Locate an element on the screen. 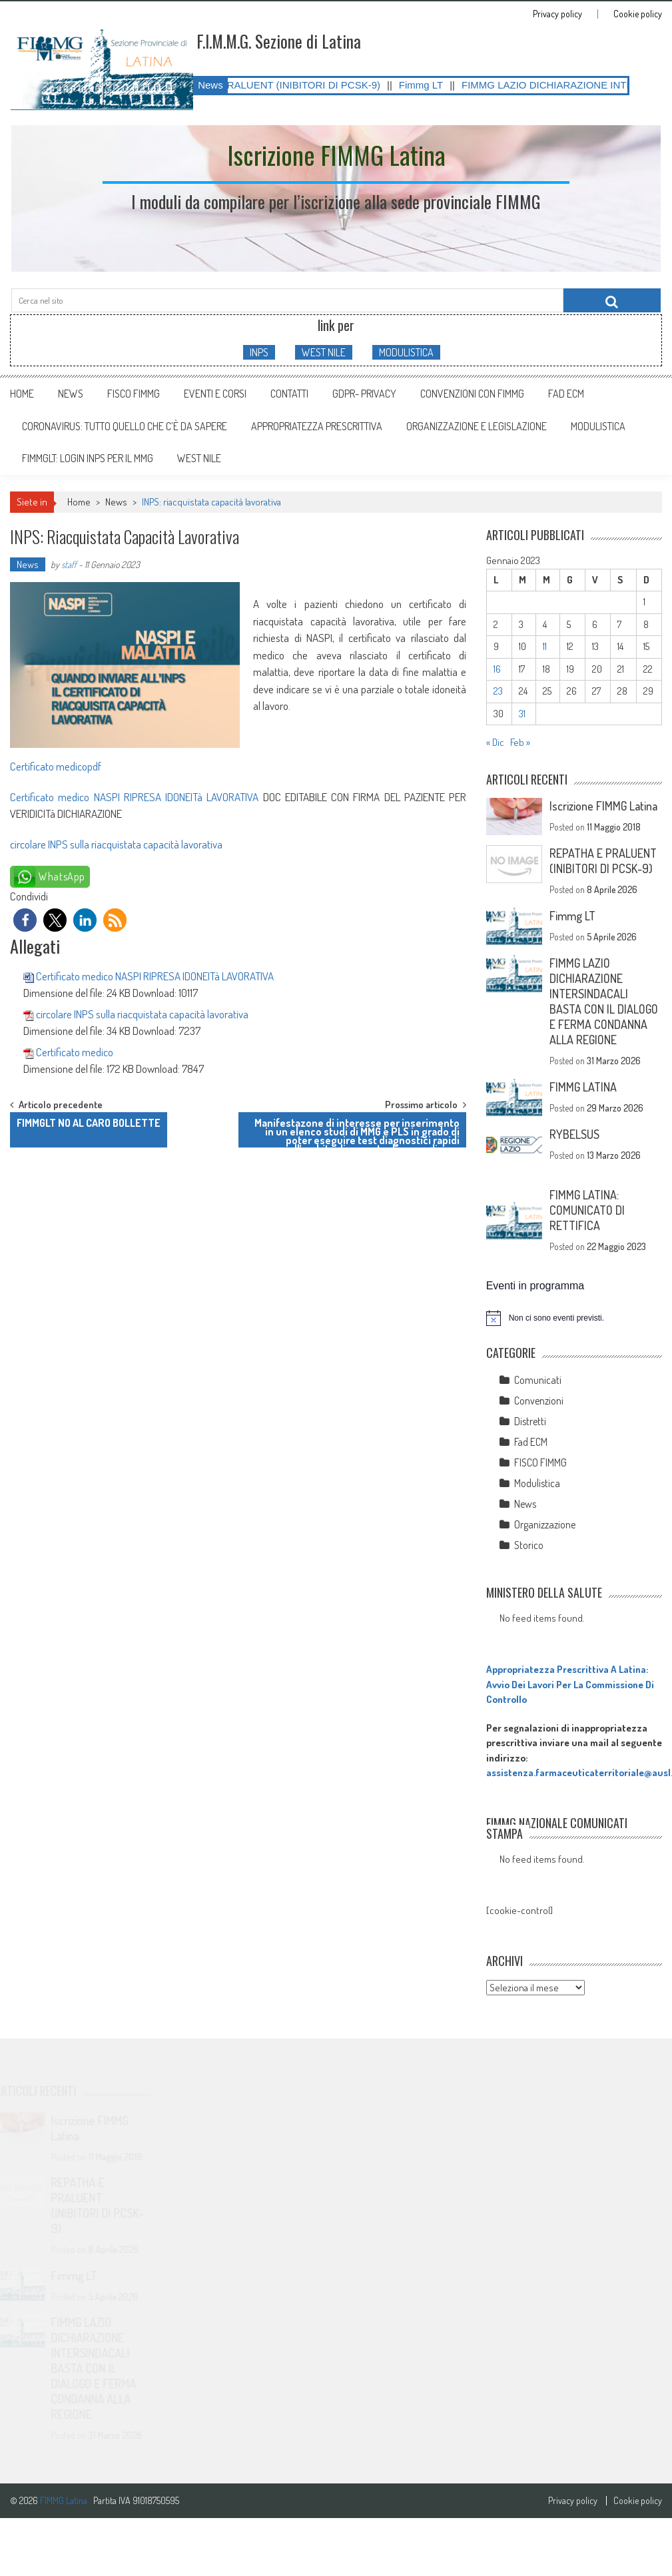  Comunicati is located at coordinates (537, 1380).